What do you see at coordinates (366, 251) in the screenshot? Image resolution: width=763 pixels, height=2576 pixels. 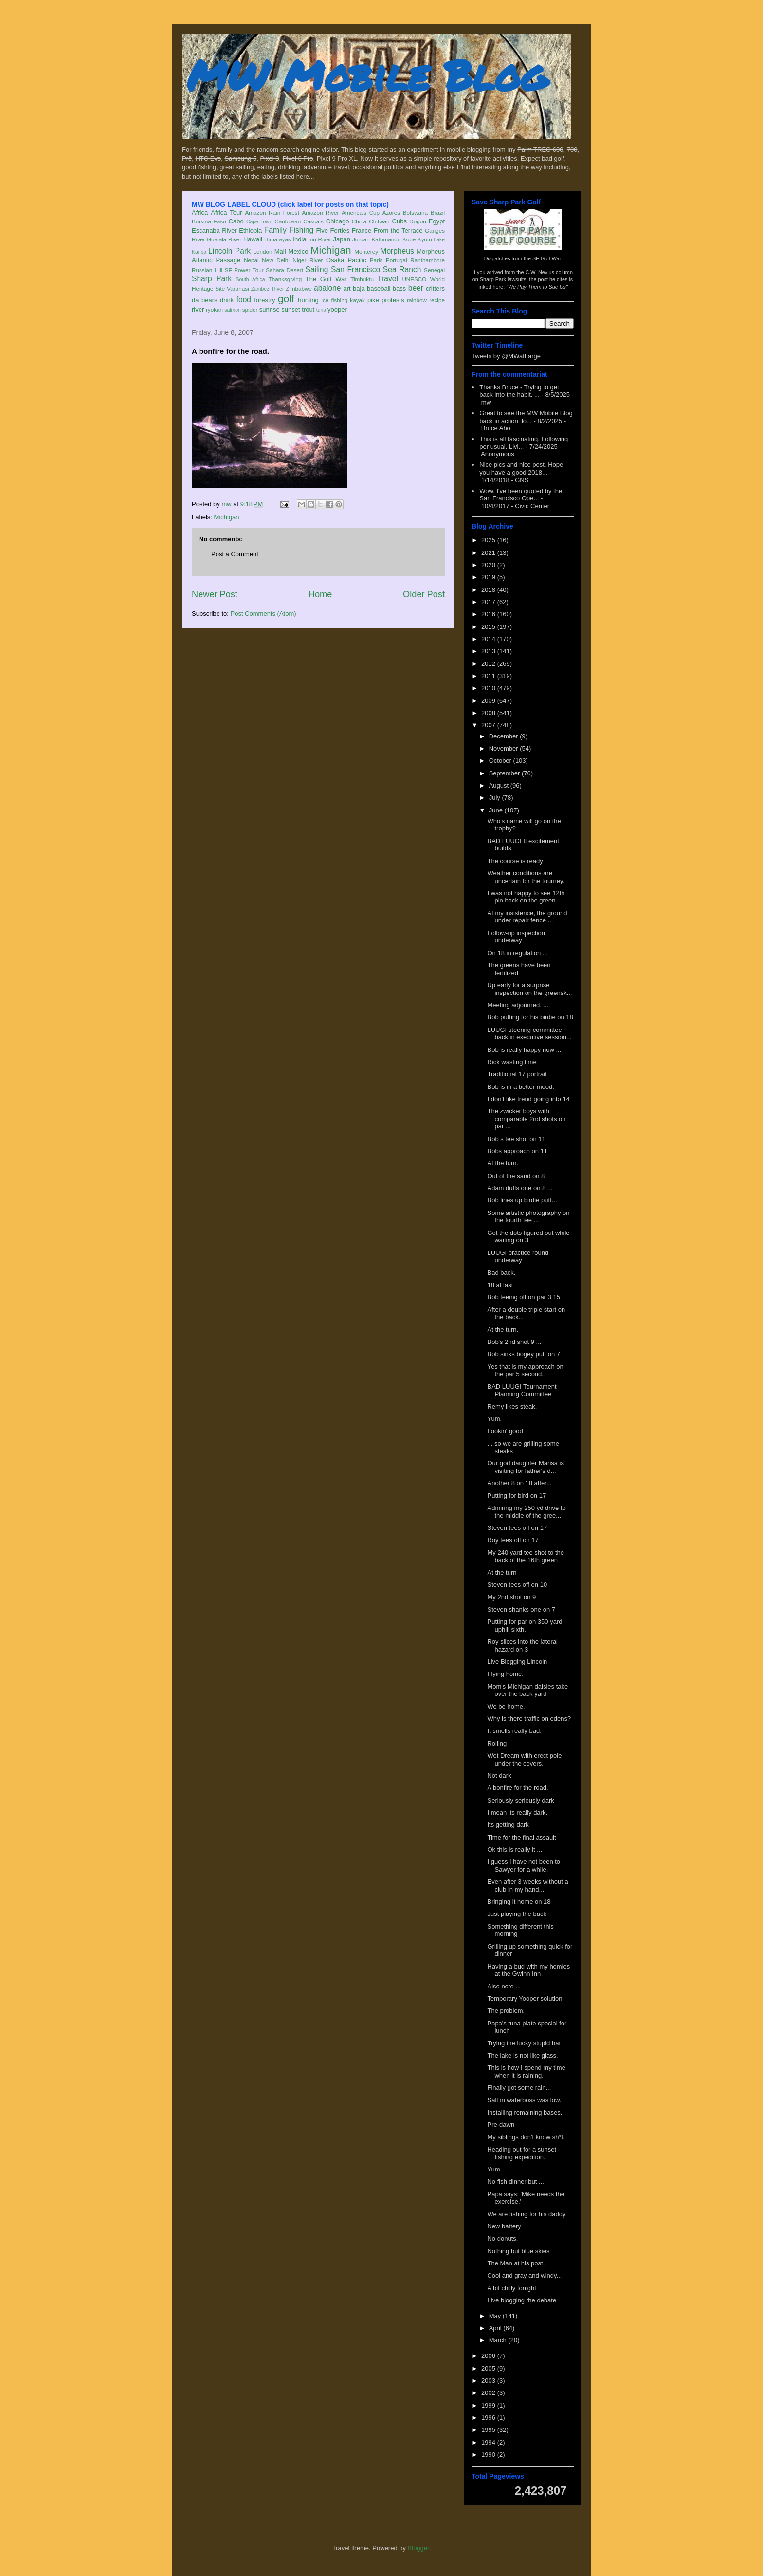 I see `Monterey` at bounding box center [366, 251].